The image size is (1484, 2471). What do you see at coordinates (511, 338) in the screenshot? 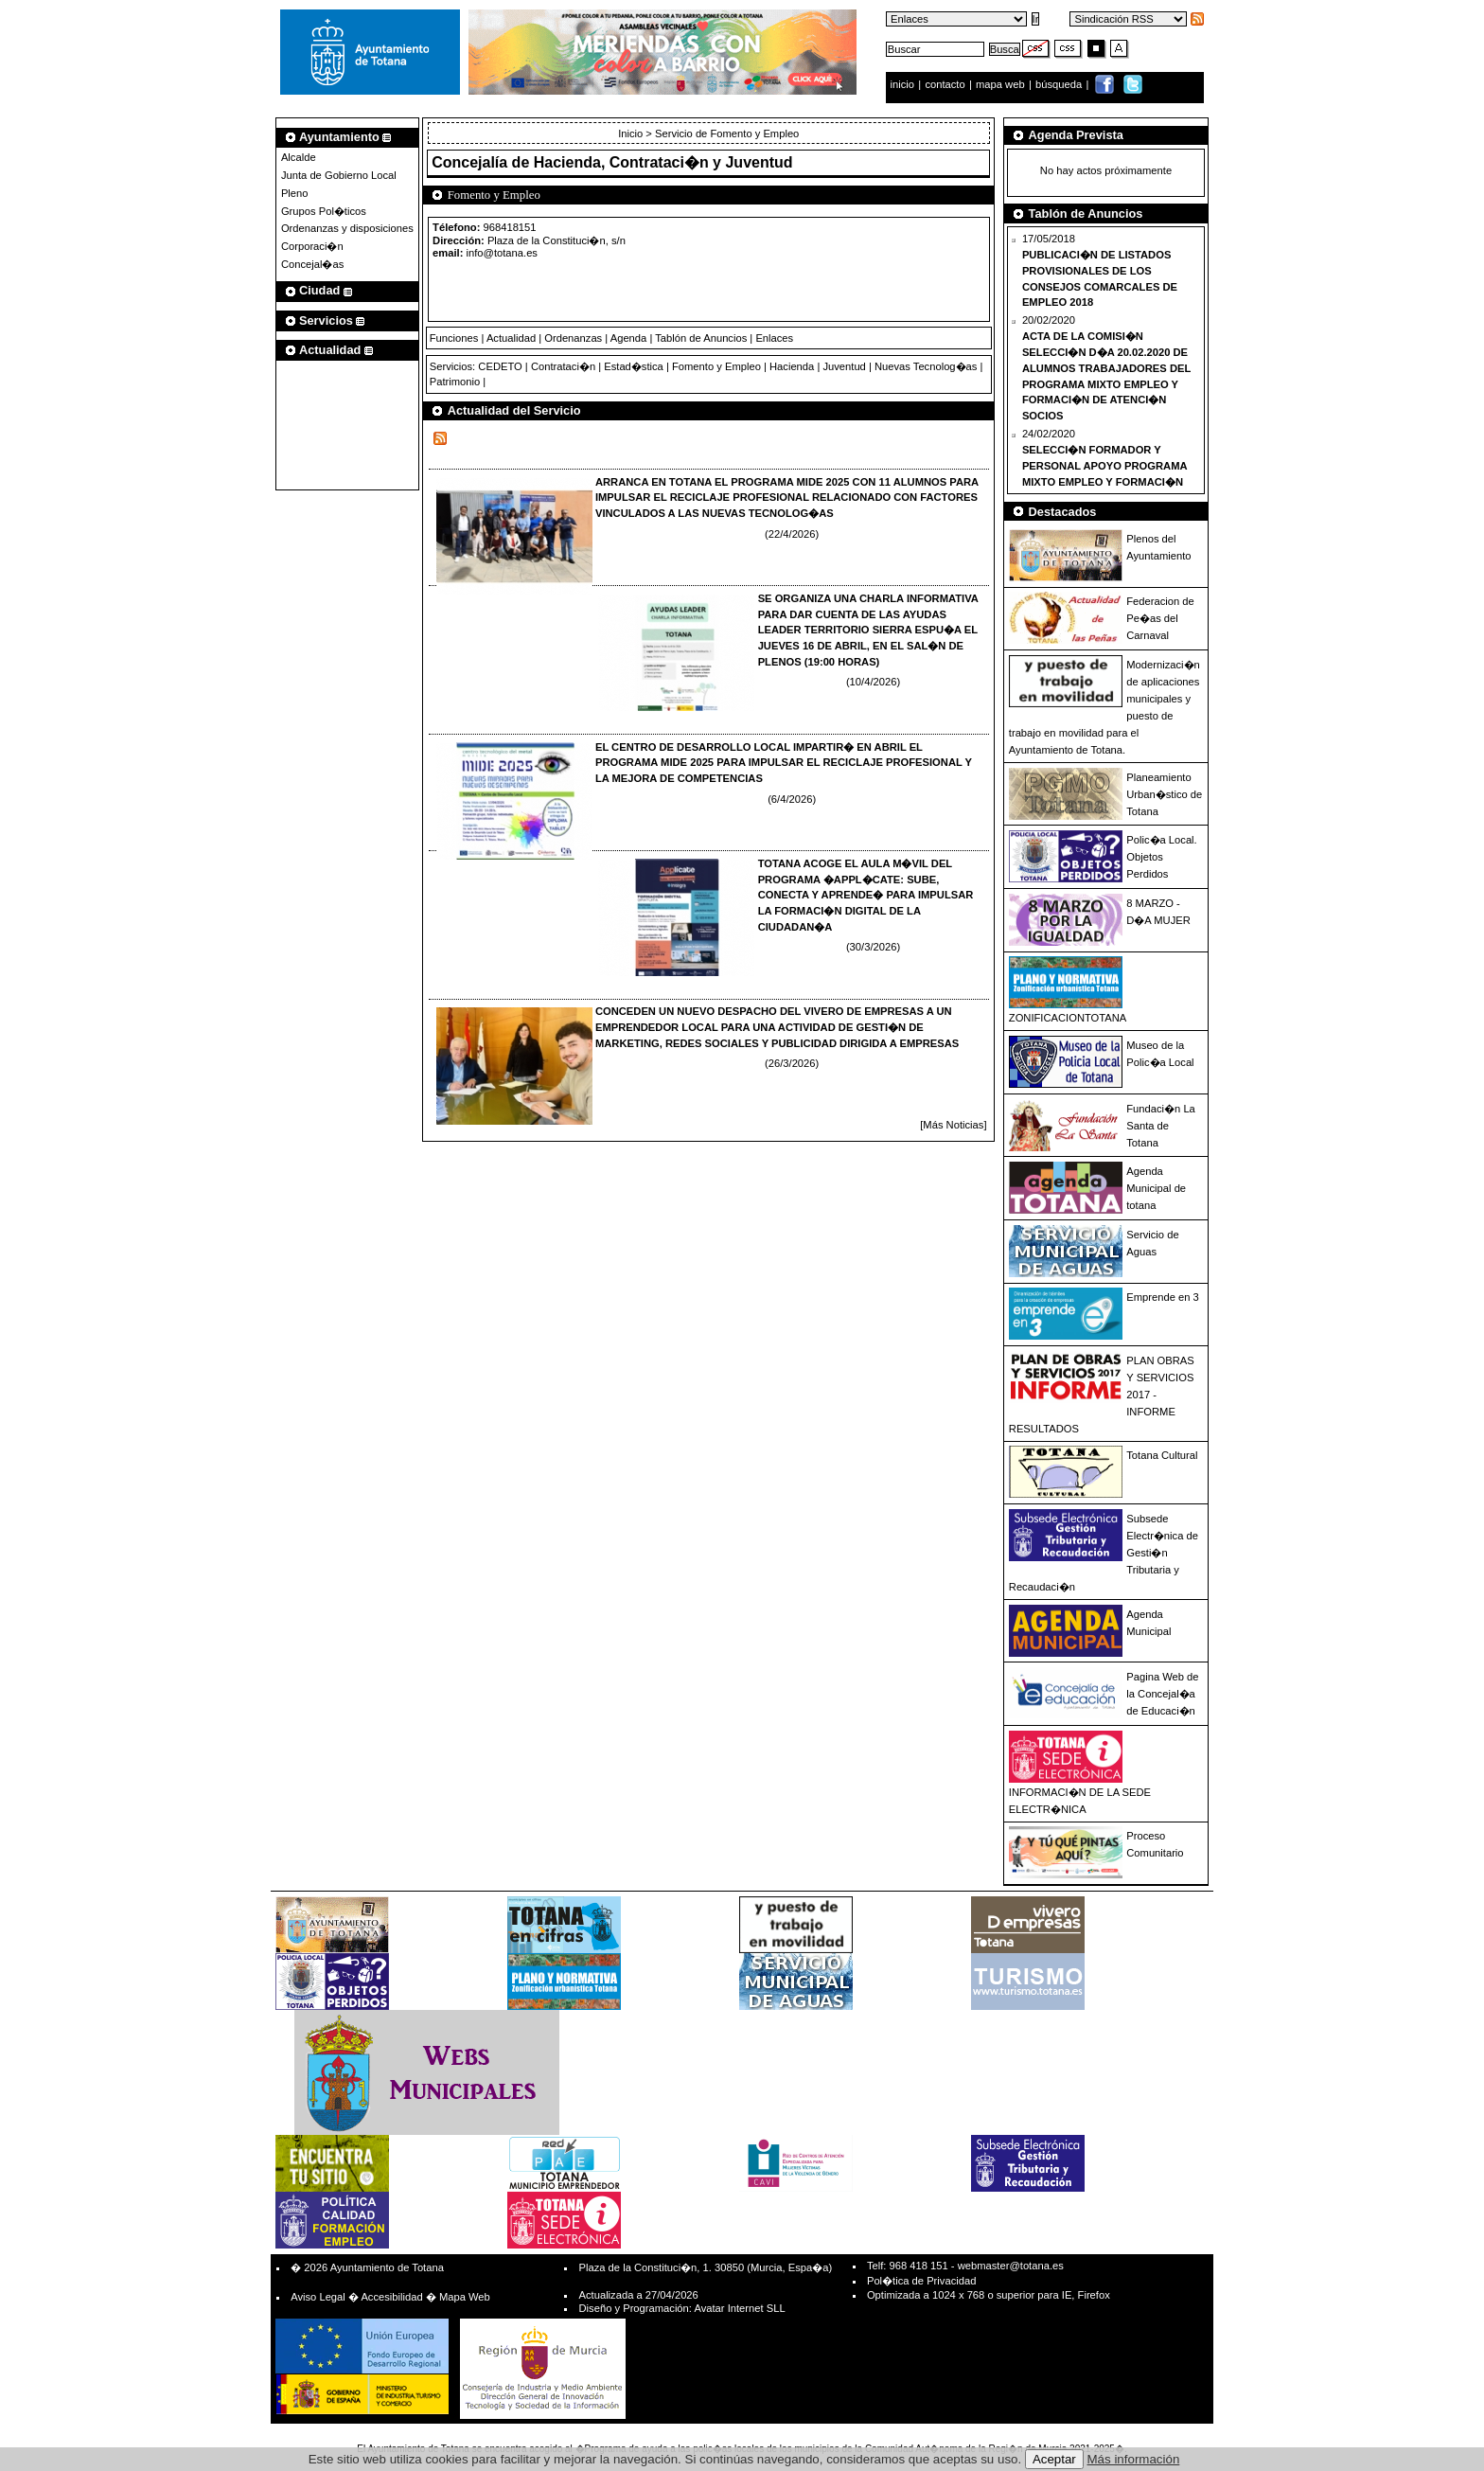
I see `Actualidad` at bounding box center [511, 338].